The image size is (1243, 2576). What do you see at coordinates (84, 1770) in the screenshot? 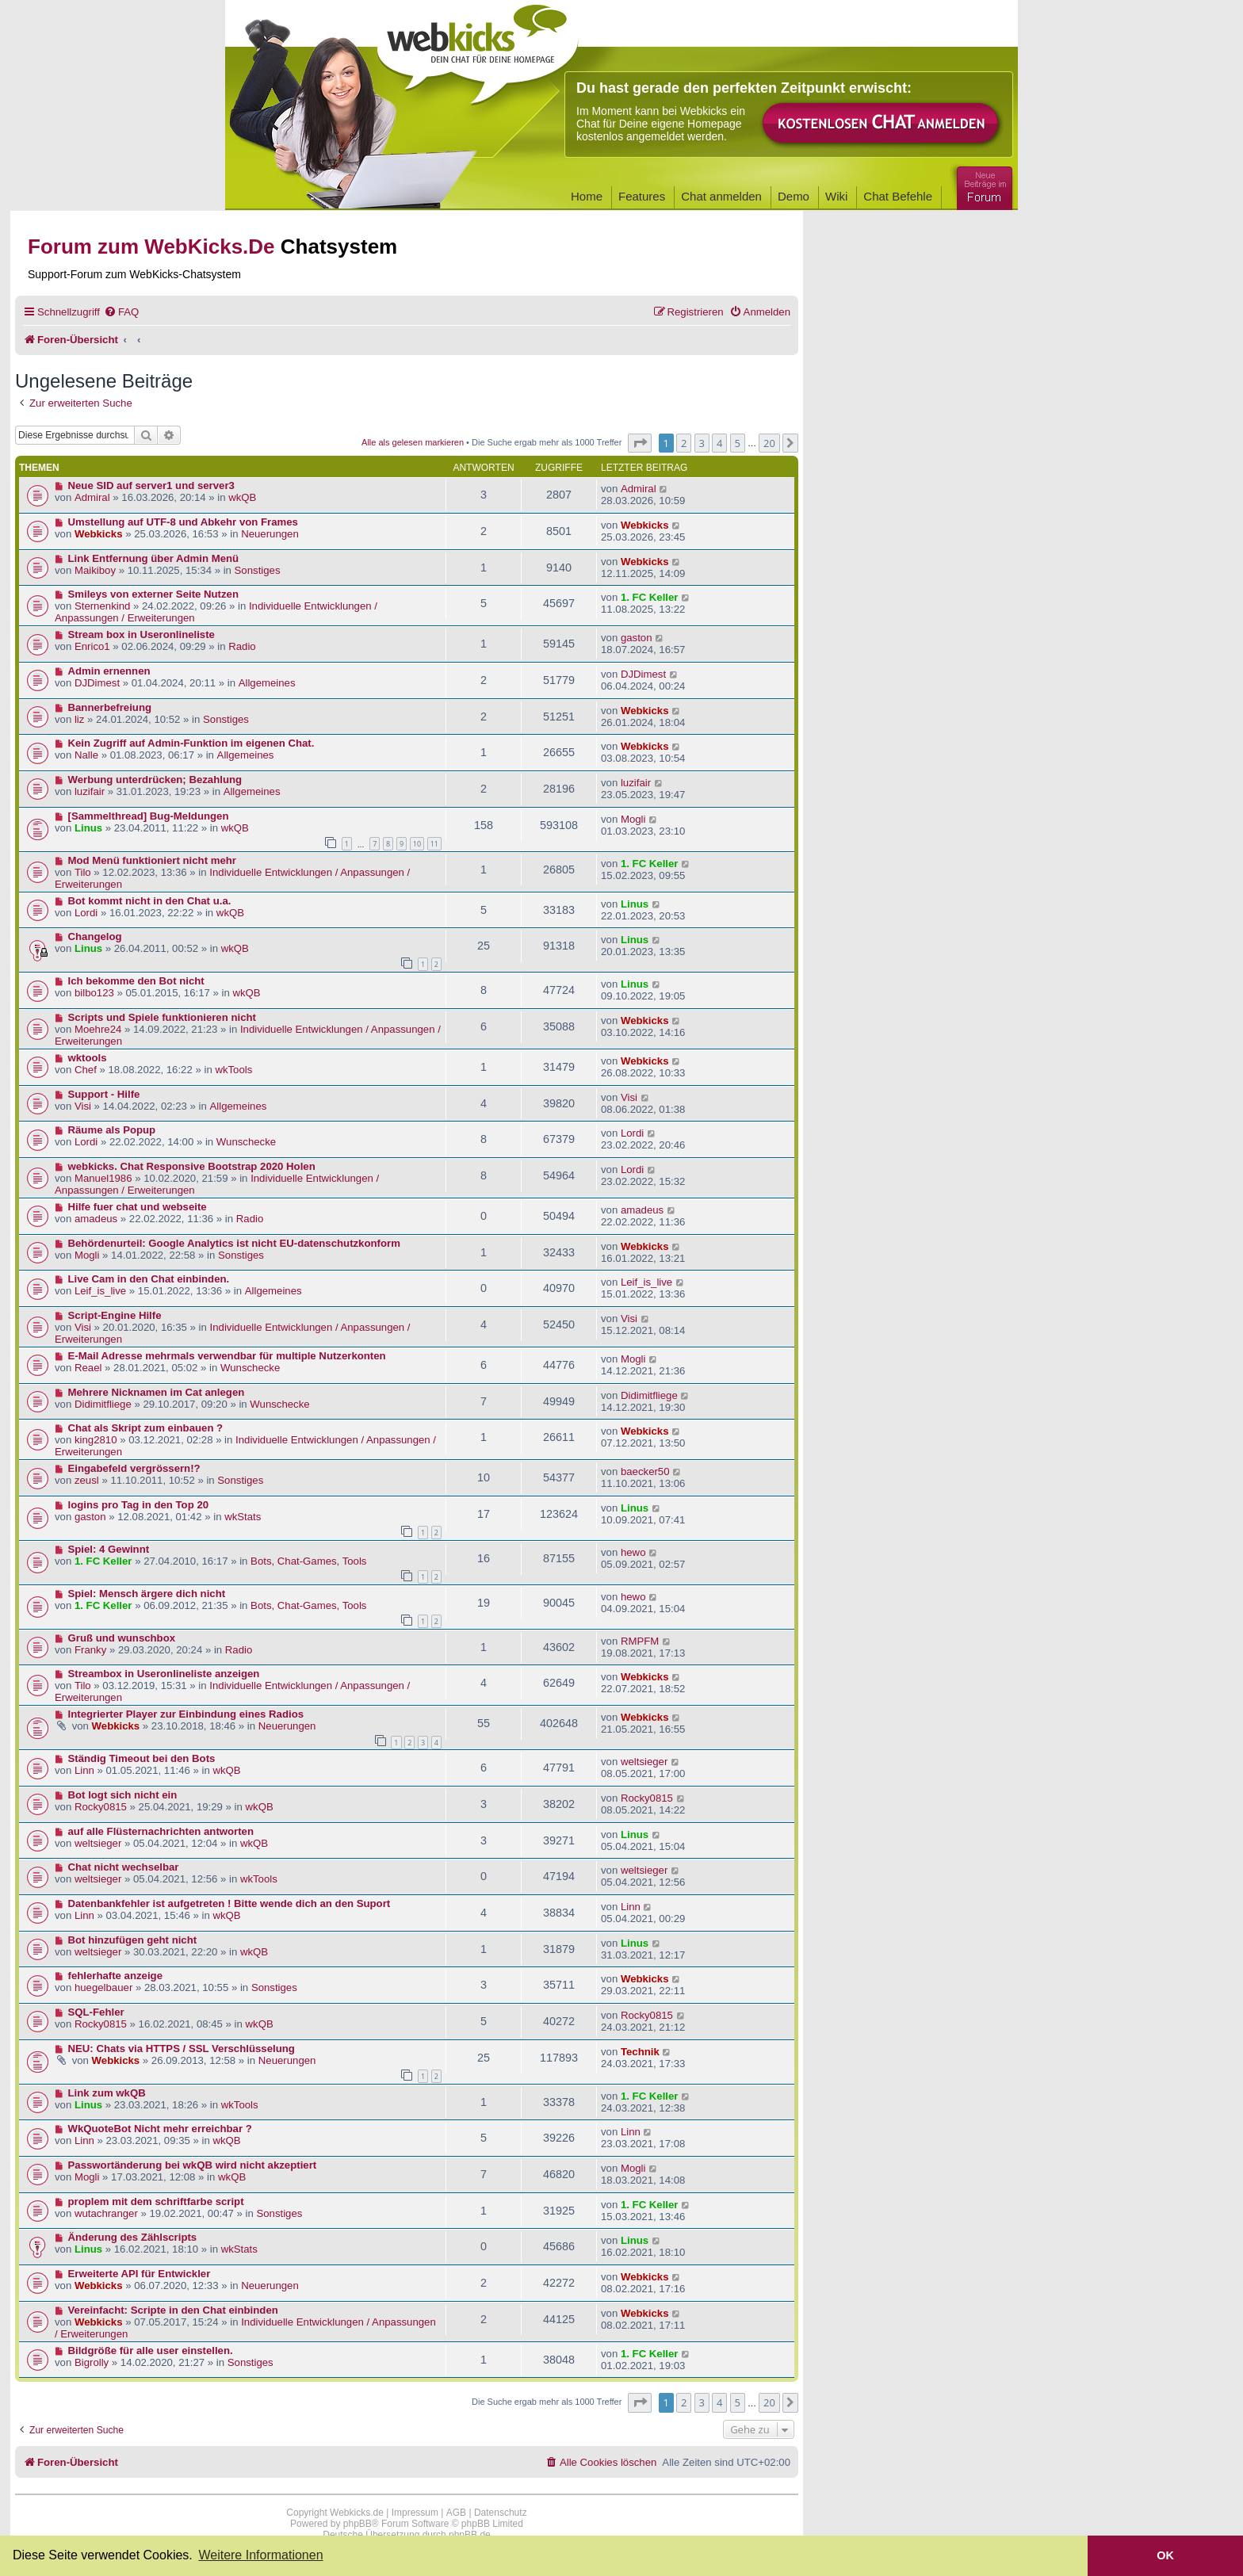
I see `Linn` at bounding box center [84, 1770].